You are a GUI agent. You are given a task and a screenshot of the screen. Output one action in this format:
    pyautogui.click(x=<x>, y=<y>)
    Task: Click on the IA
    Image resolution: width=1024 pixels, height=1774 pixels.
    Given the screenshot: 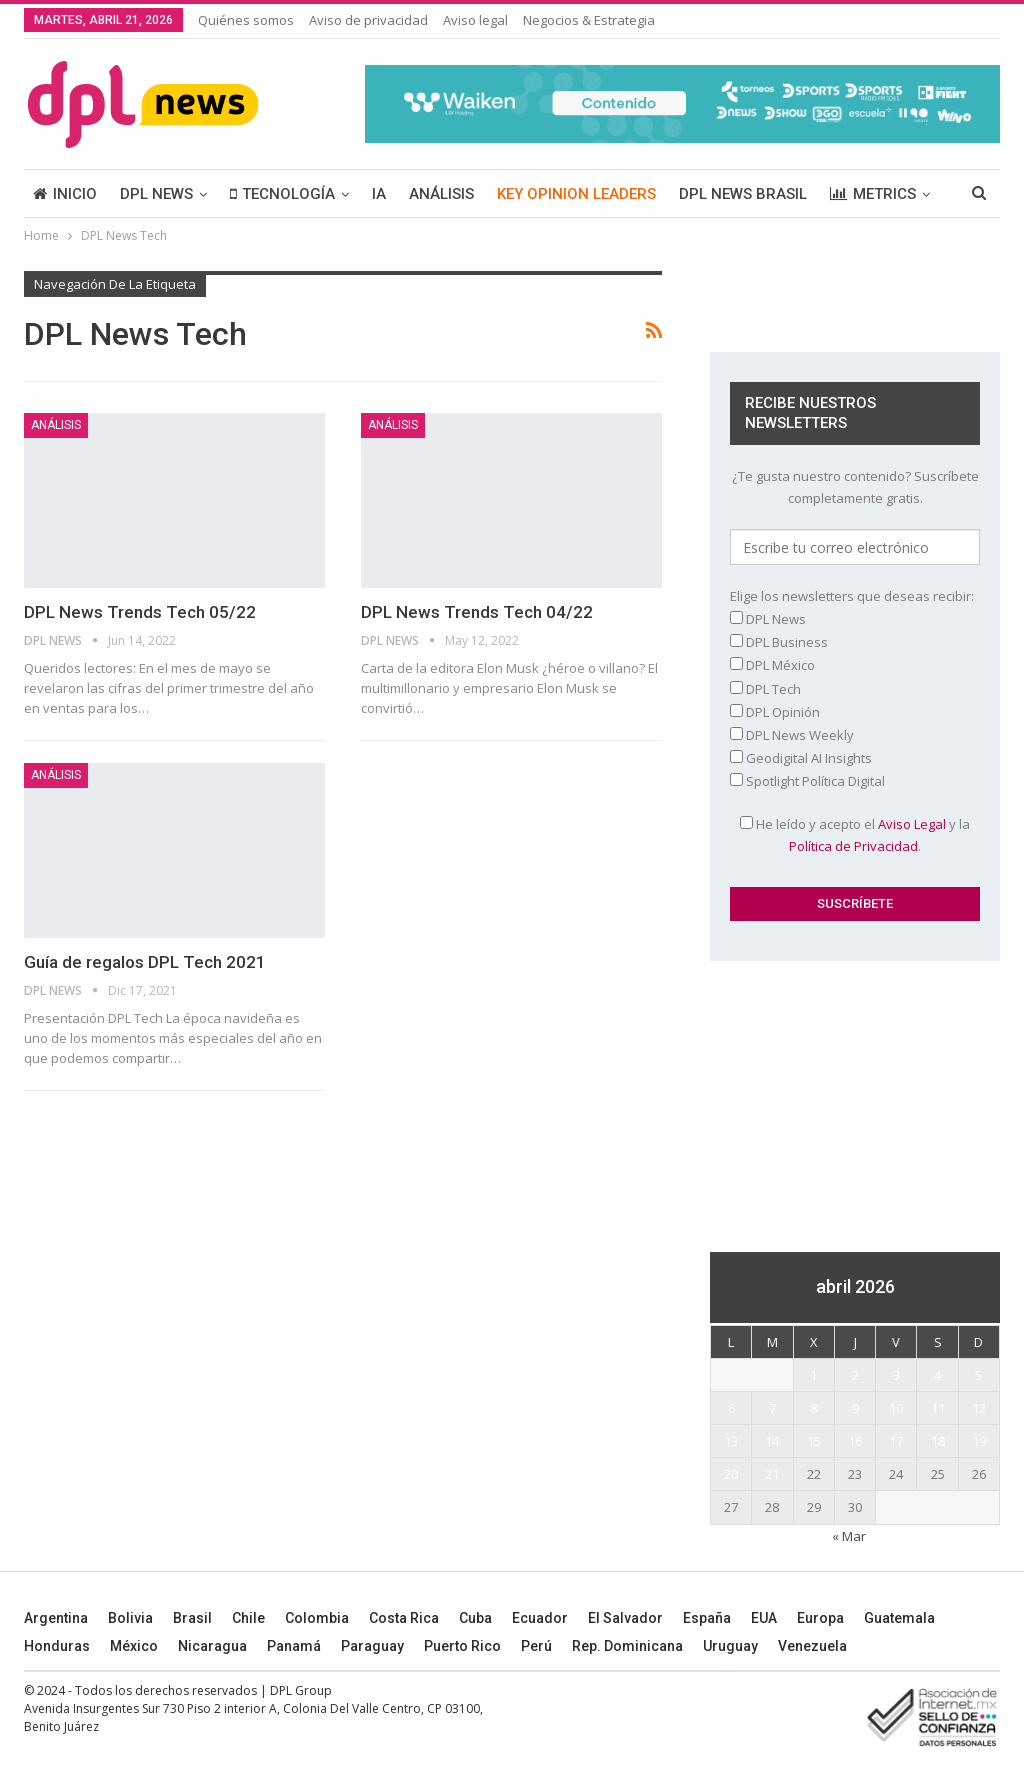 What is the action you would take?
    pyautogui.click(x=379, y=194)
    